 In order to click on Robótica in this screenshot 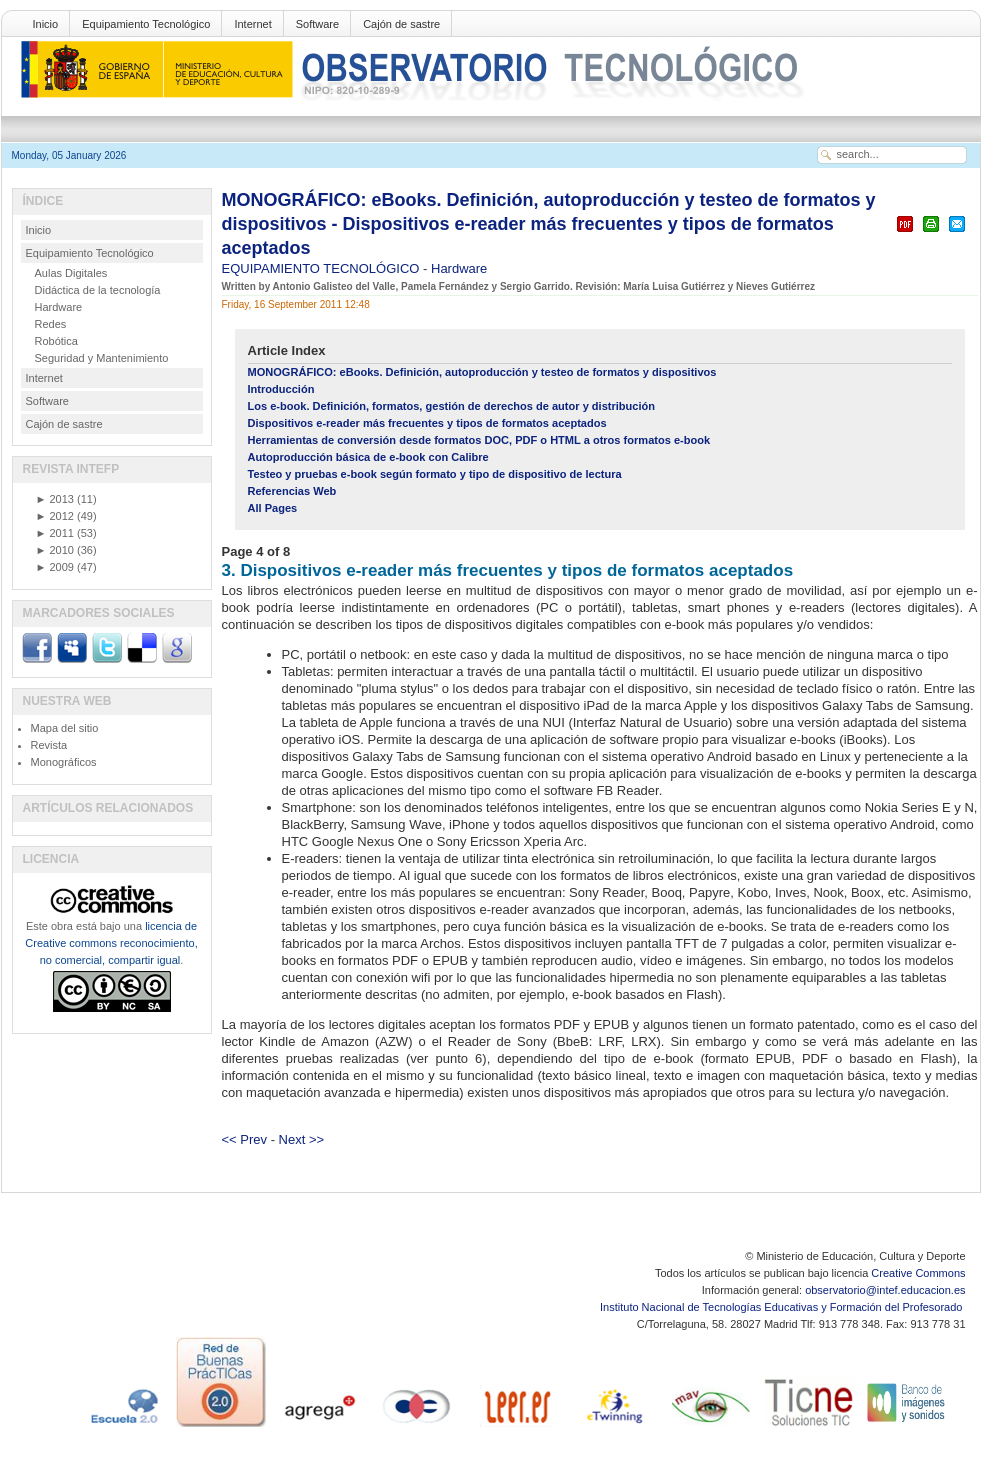, I will do `click(56, 341)`.